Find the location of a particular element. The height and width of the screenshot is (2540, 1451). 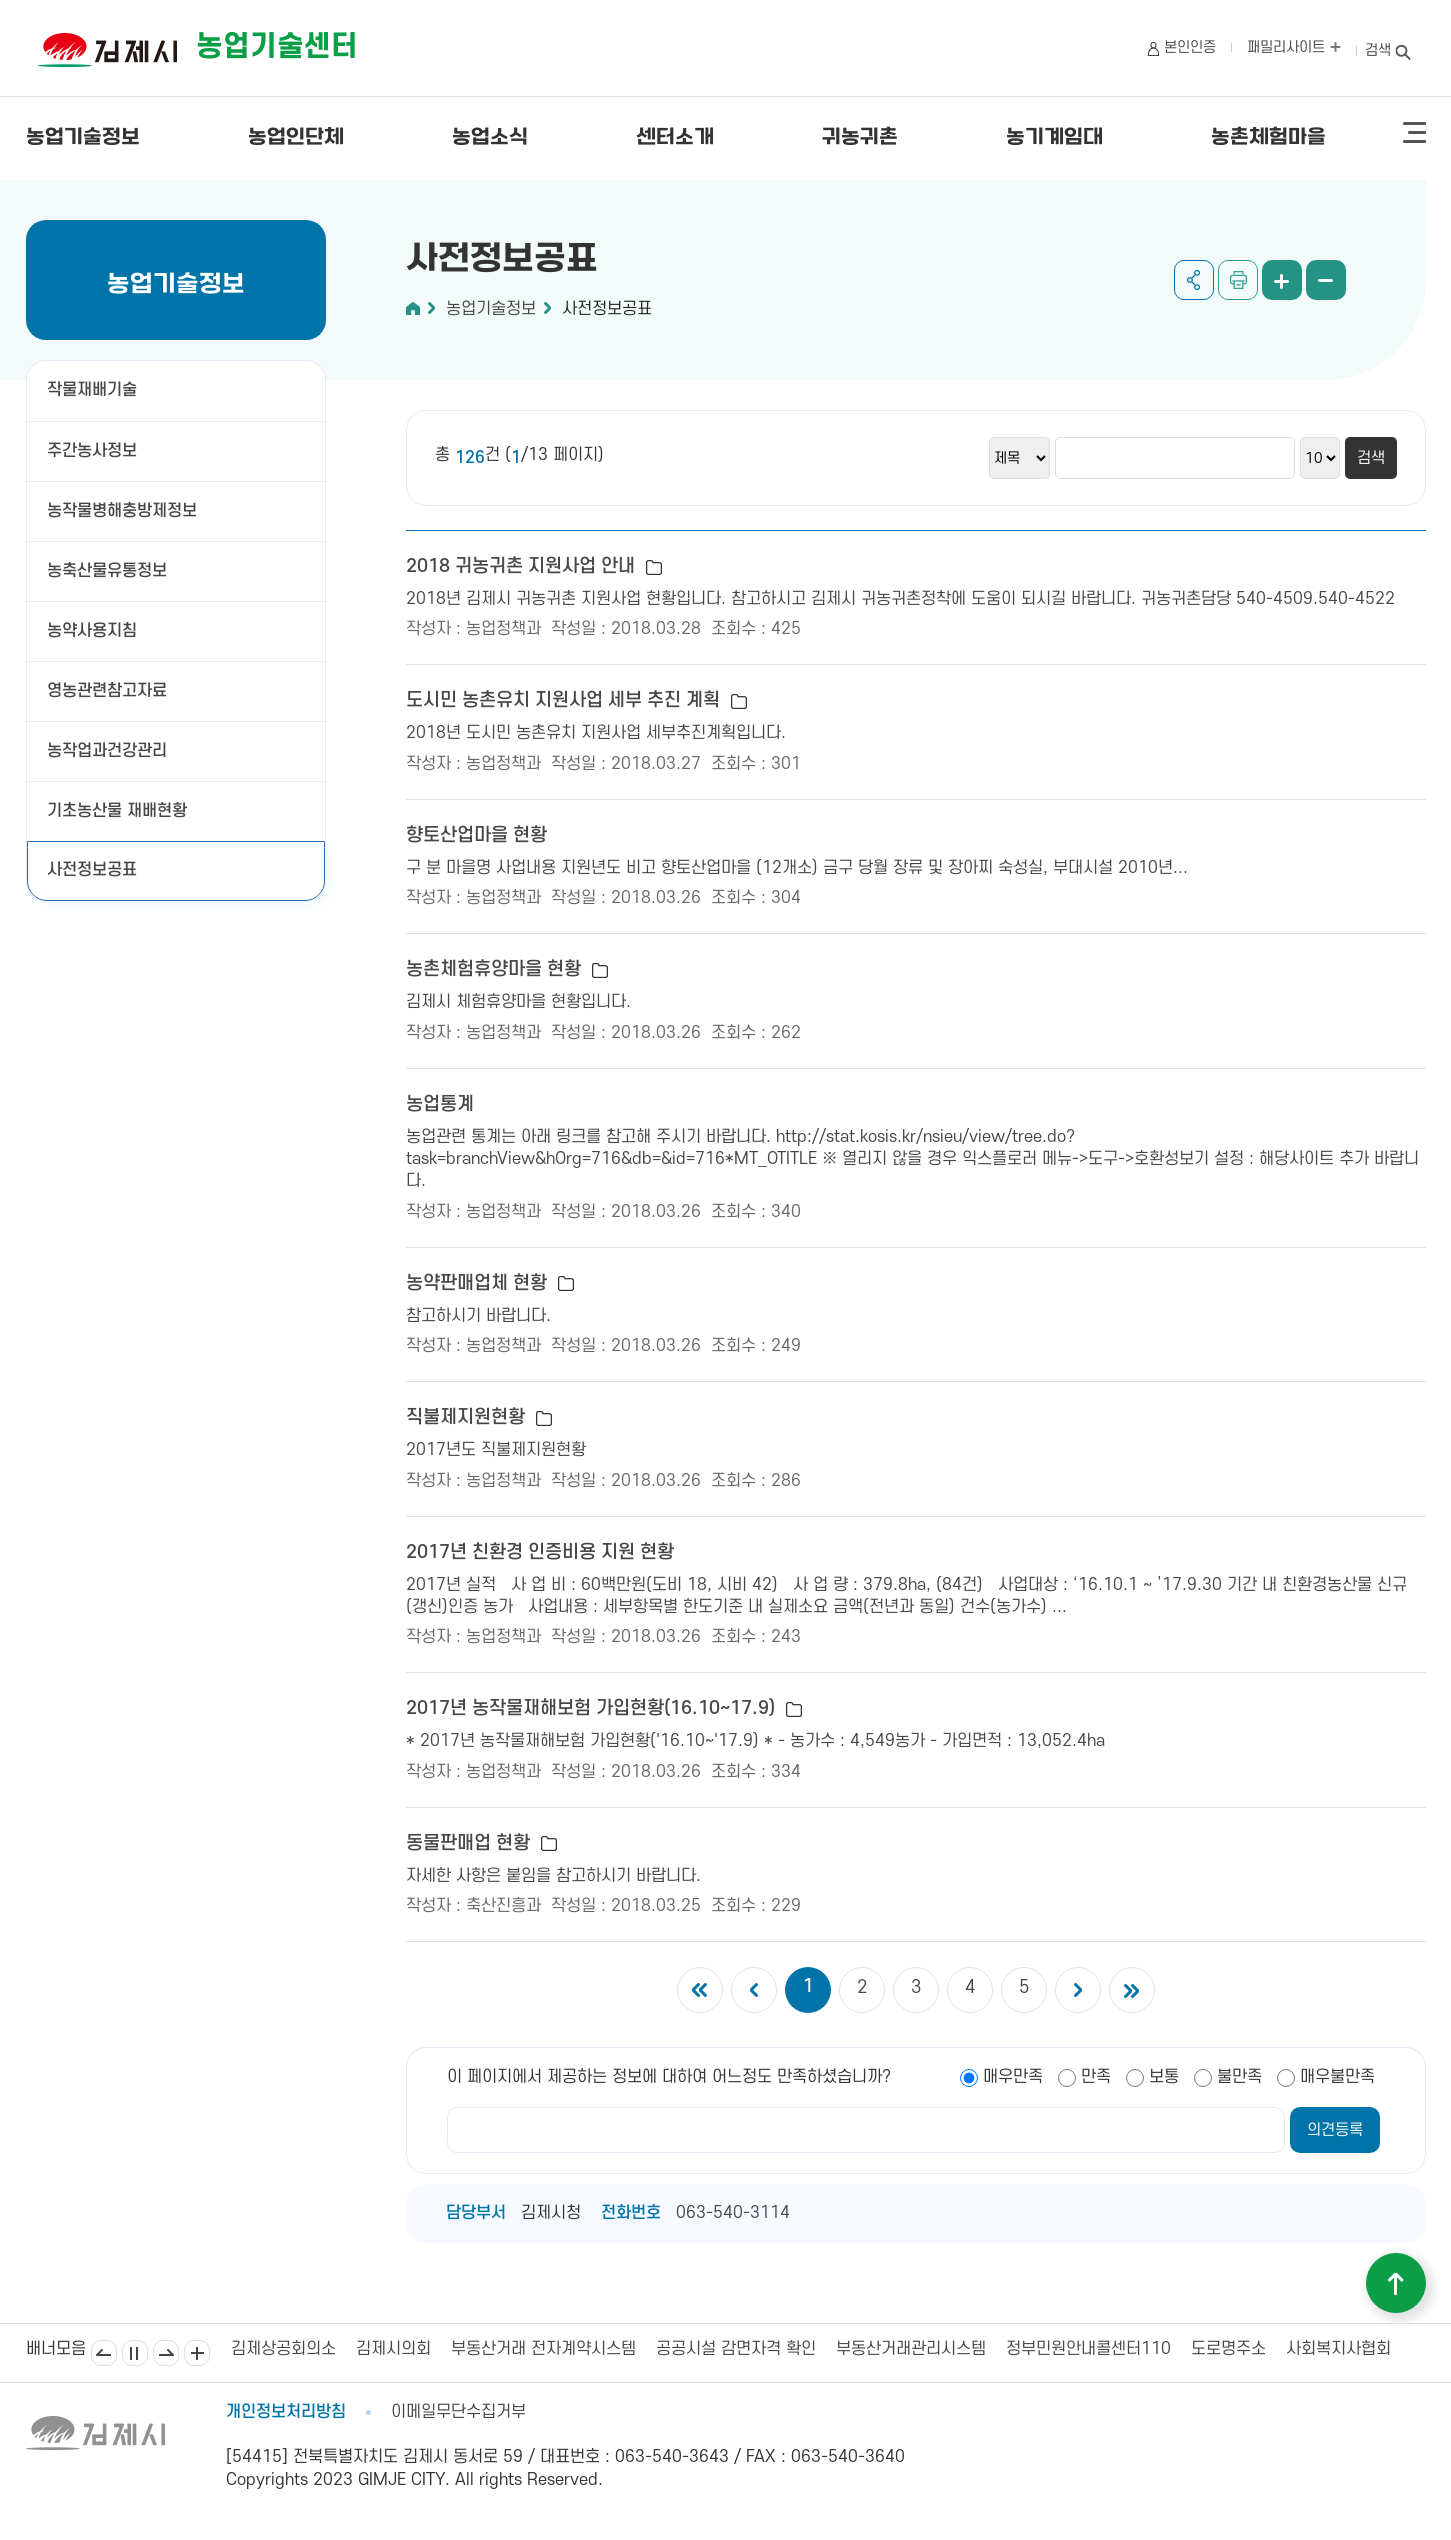

다음 is located at coordinates (166, 2353).